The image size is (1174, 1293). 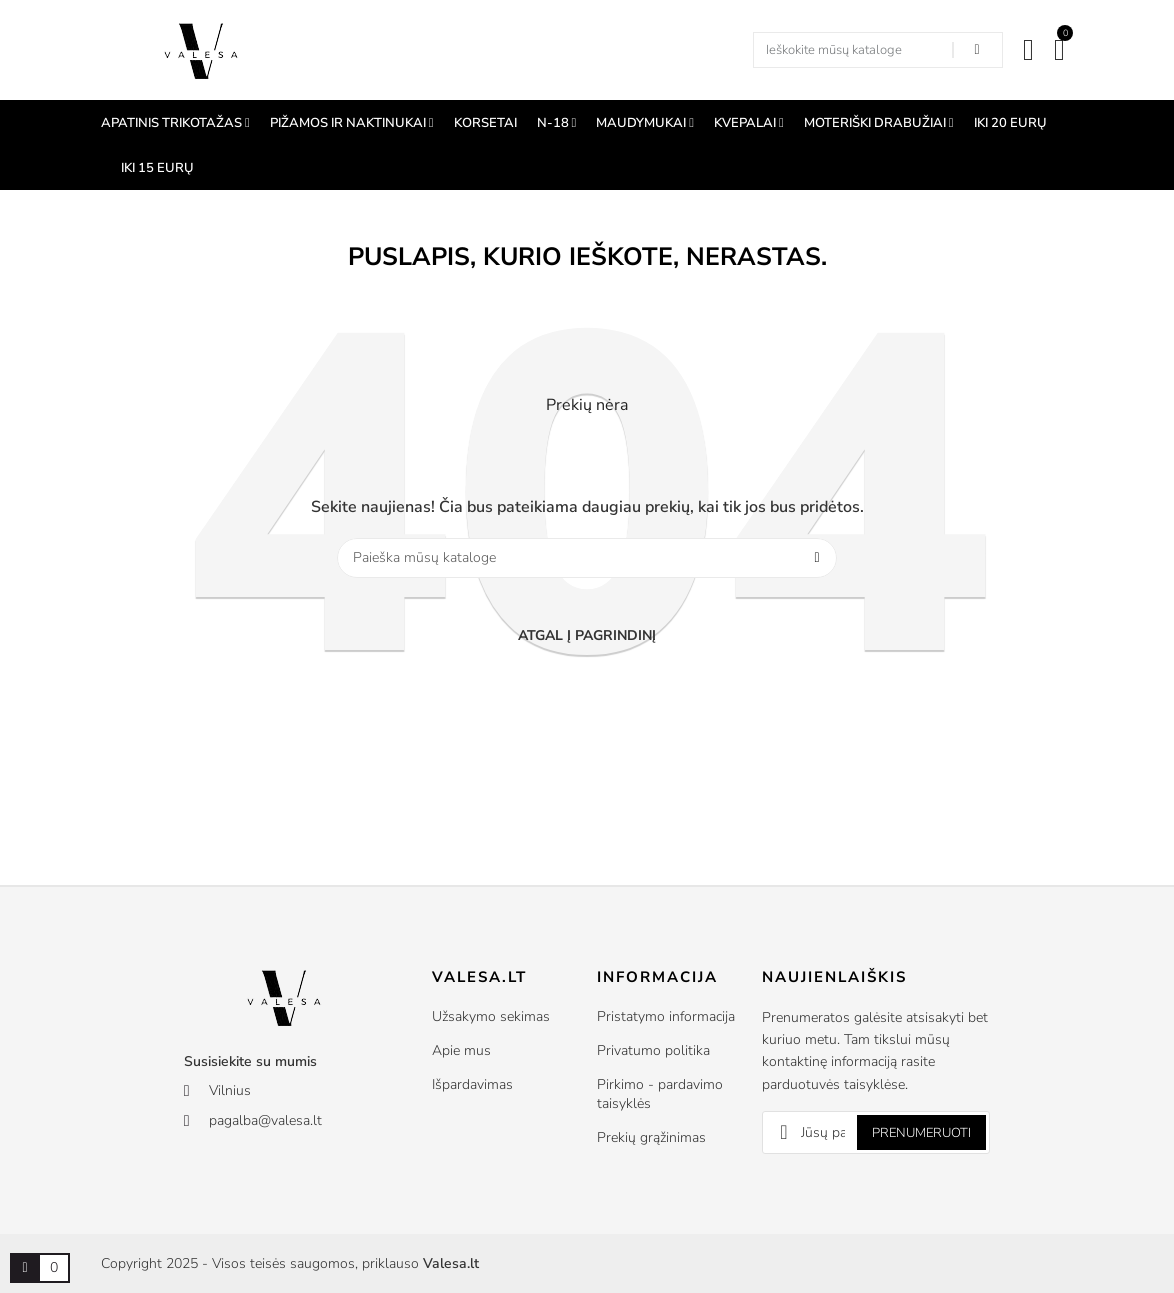 What do you see at coordinates (25, 1268) in the screenshot?
I see `[Prekių krepšelio nuoroda, kurioje yra 0 prekė(-ės)]` at bounding box center [25, 1268].